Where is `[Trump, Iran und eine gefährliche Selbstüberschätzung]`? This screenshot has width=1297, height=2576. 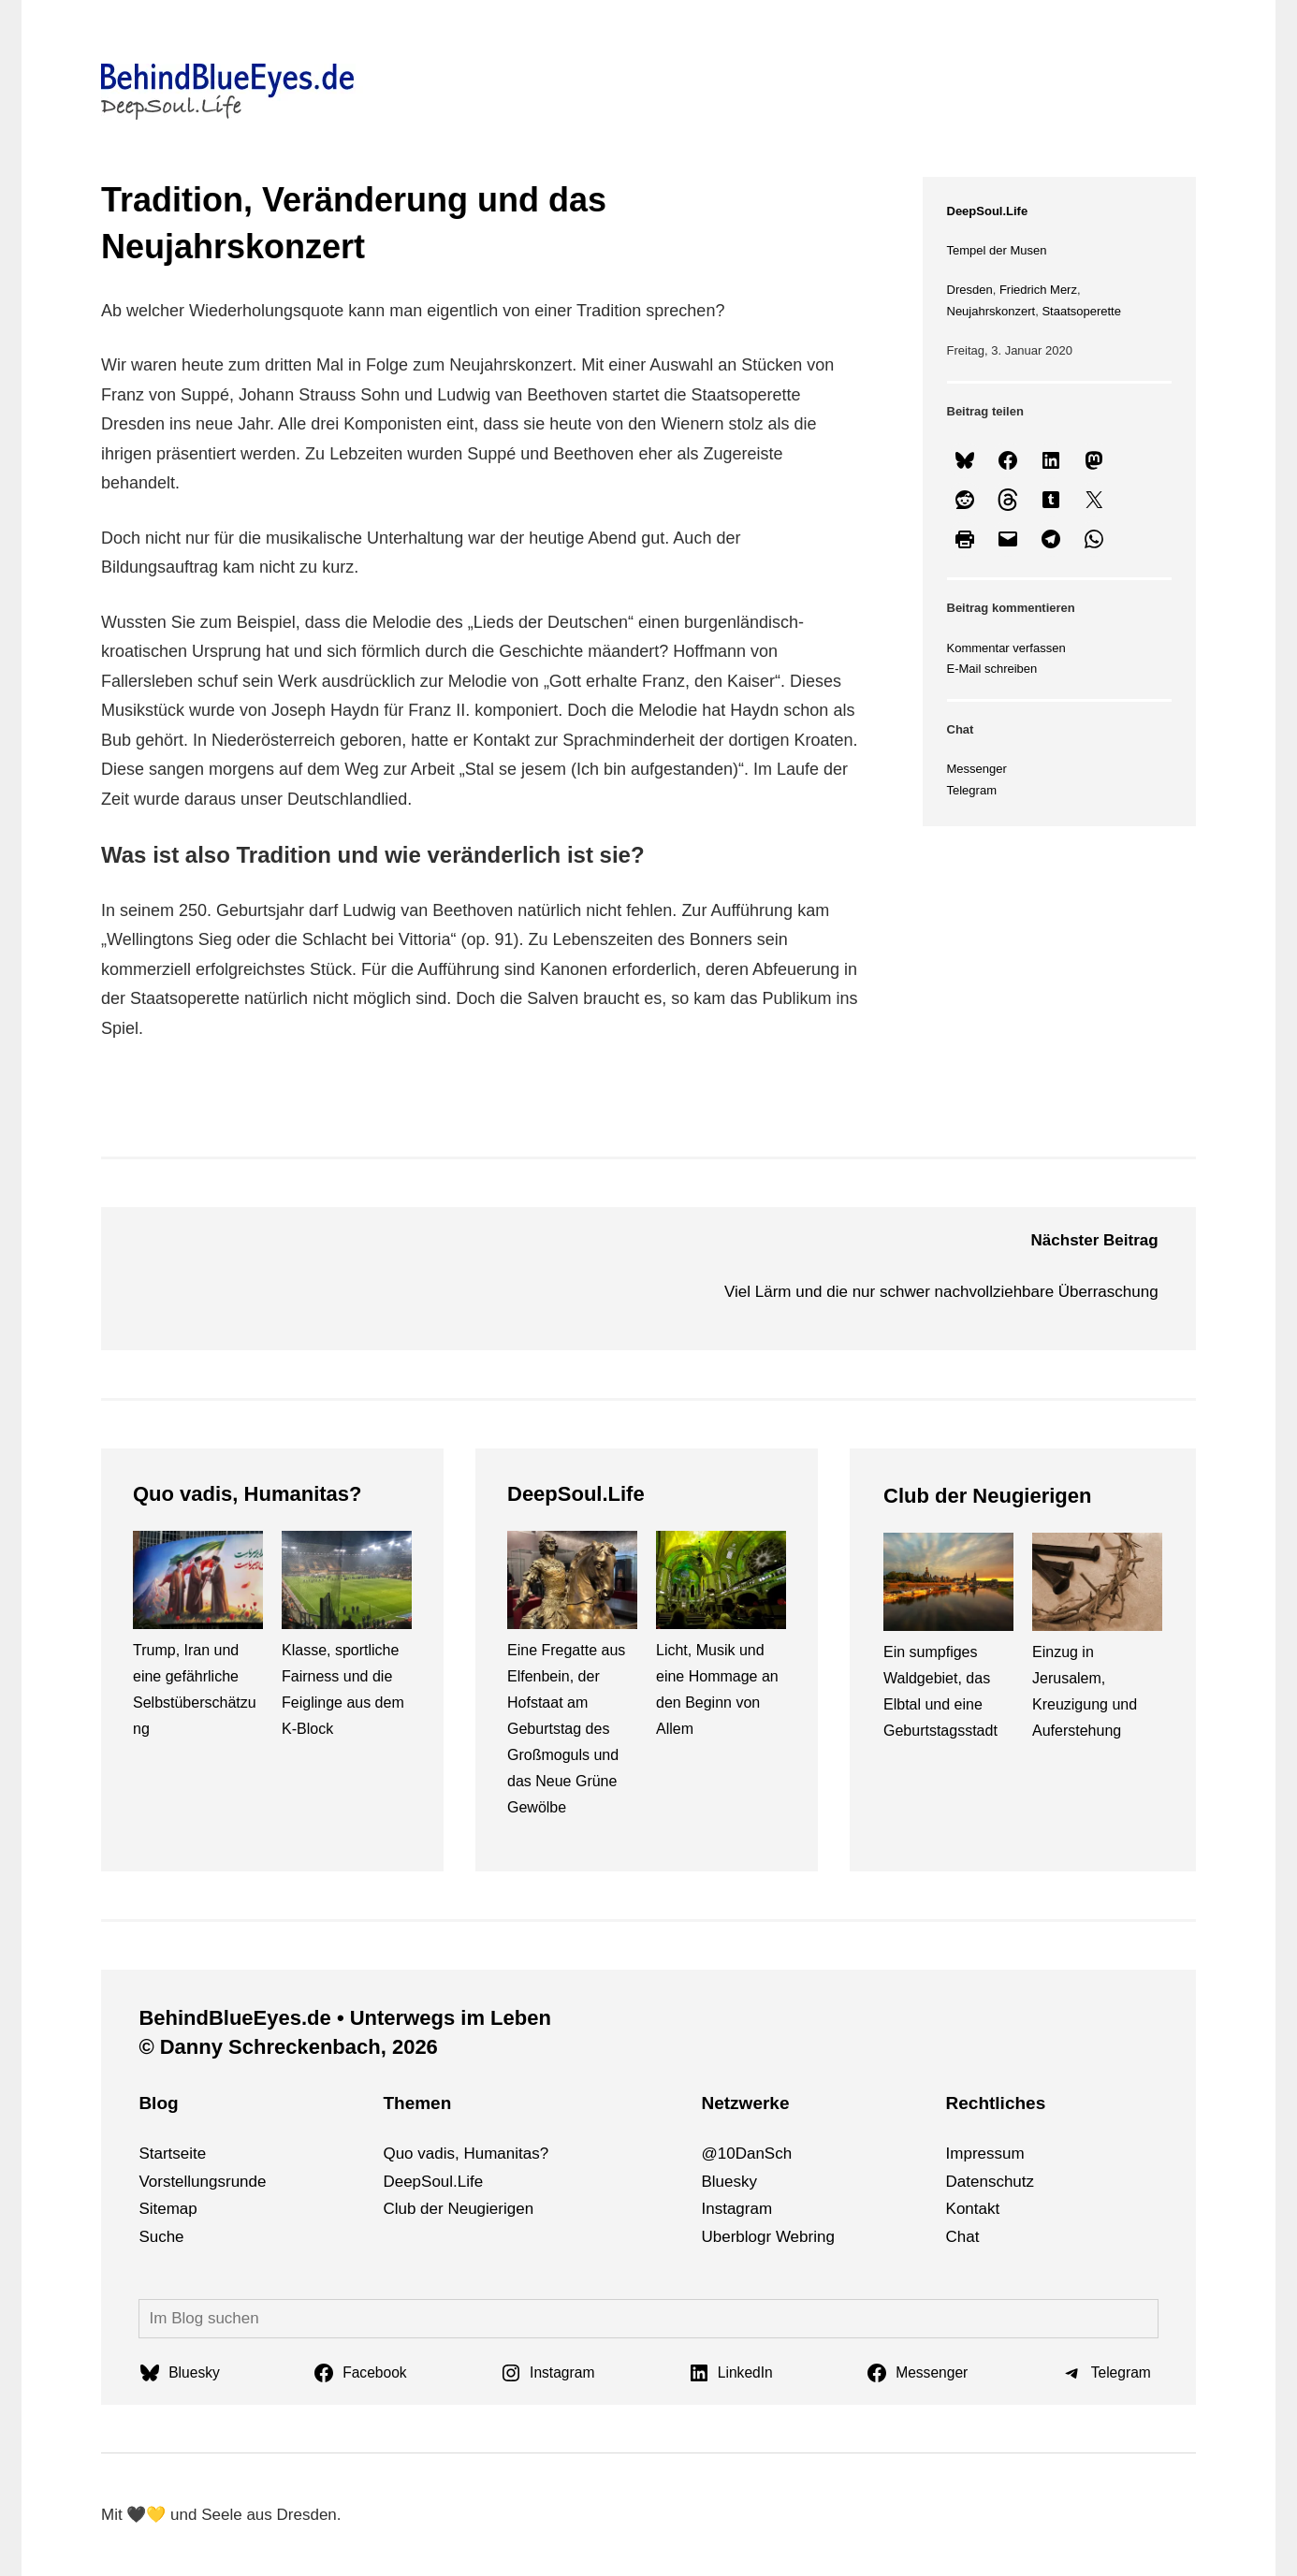 [Trump, Iran und eine gefährliche Selbstüberschätzung] is located at coordinates (198, 1584).